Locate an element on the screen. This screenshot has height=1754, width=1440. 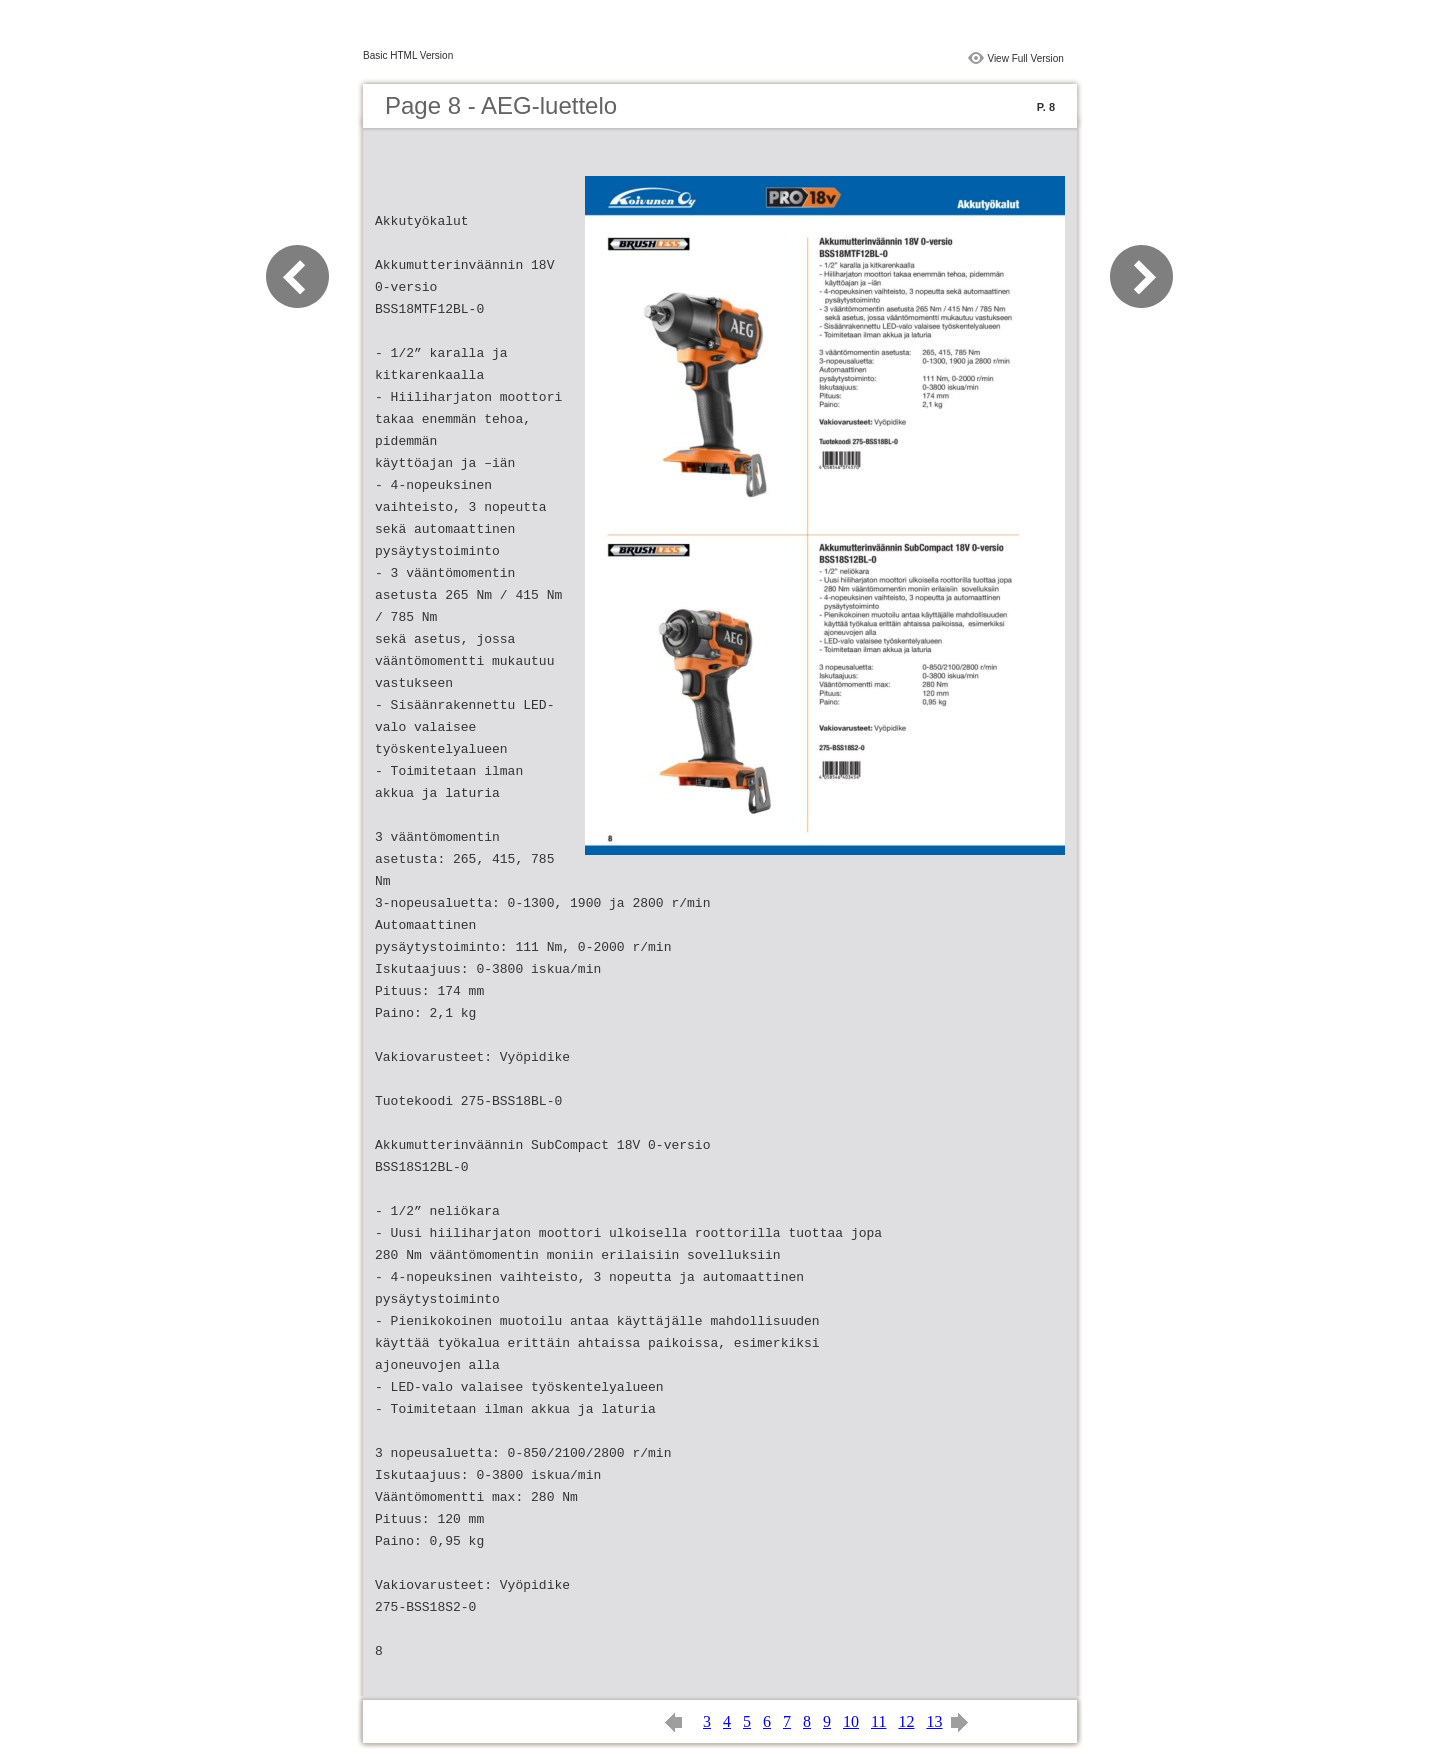
13 is located at coordinates (934, 1721).